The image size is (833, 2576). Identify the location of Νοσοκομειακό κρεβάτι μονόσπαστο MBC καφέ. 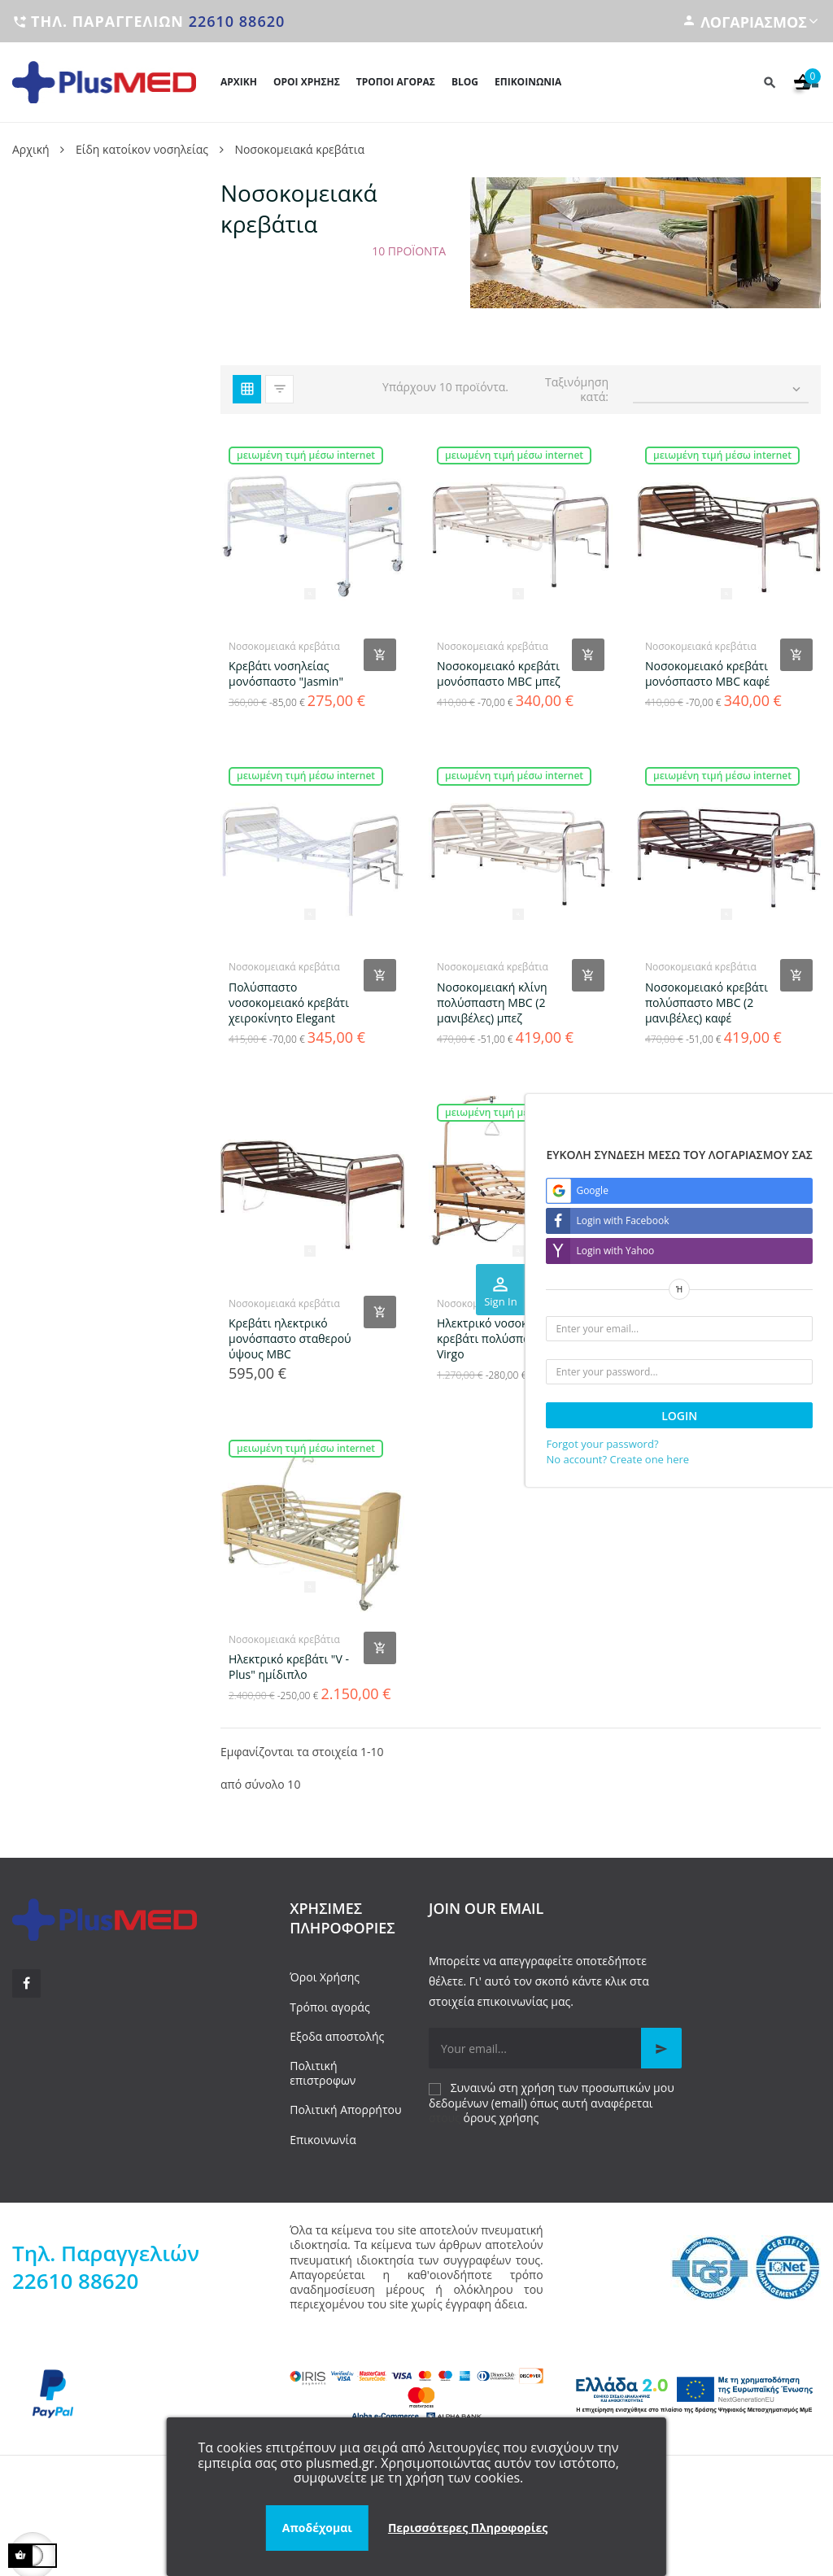
(707, 673).